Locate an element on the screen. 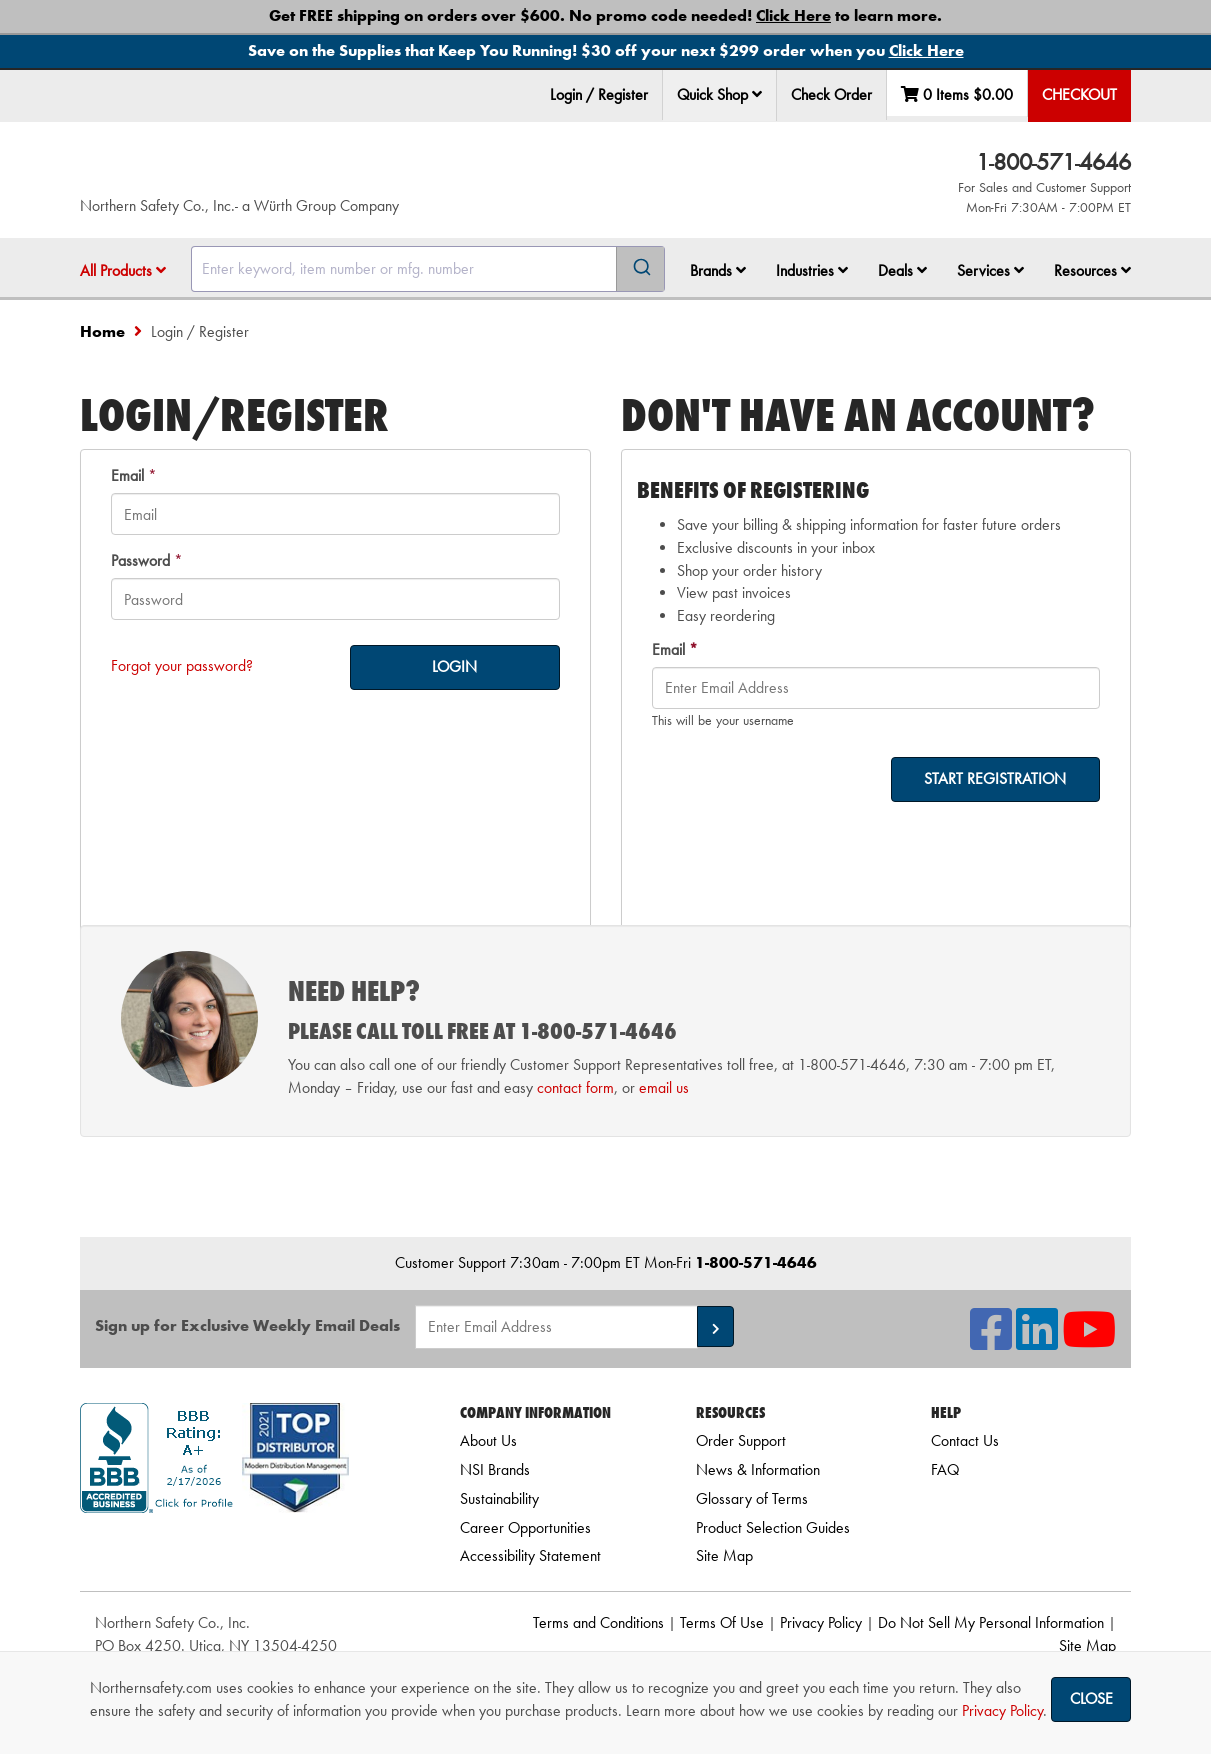  0 Items [menuitem] is located at coordinates (957, 94).